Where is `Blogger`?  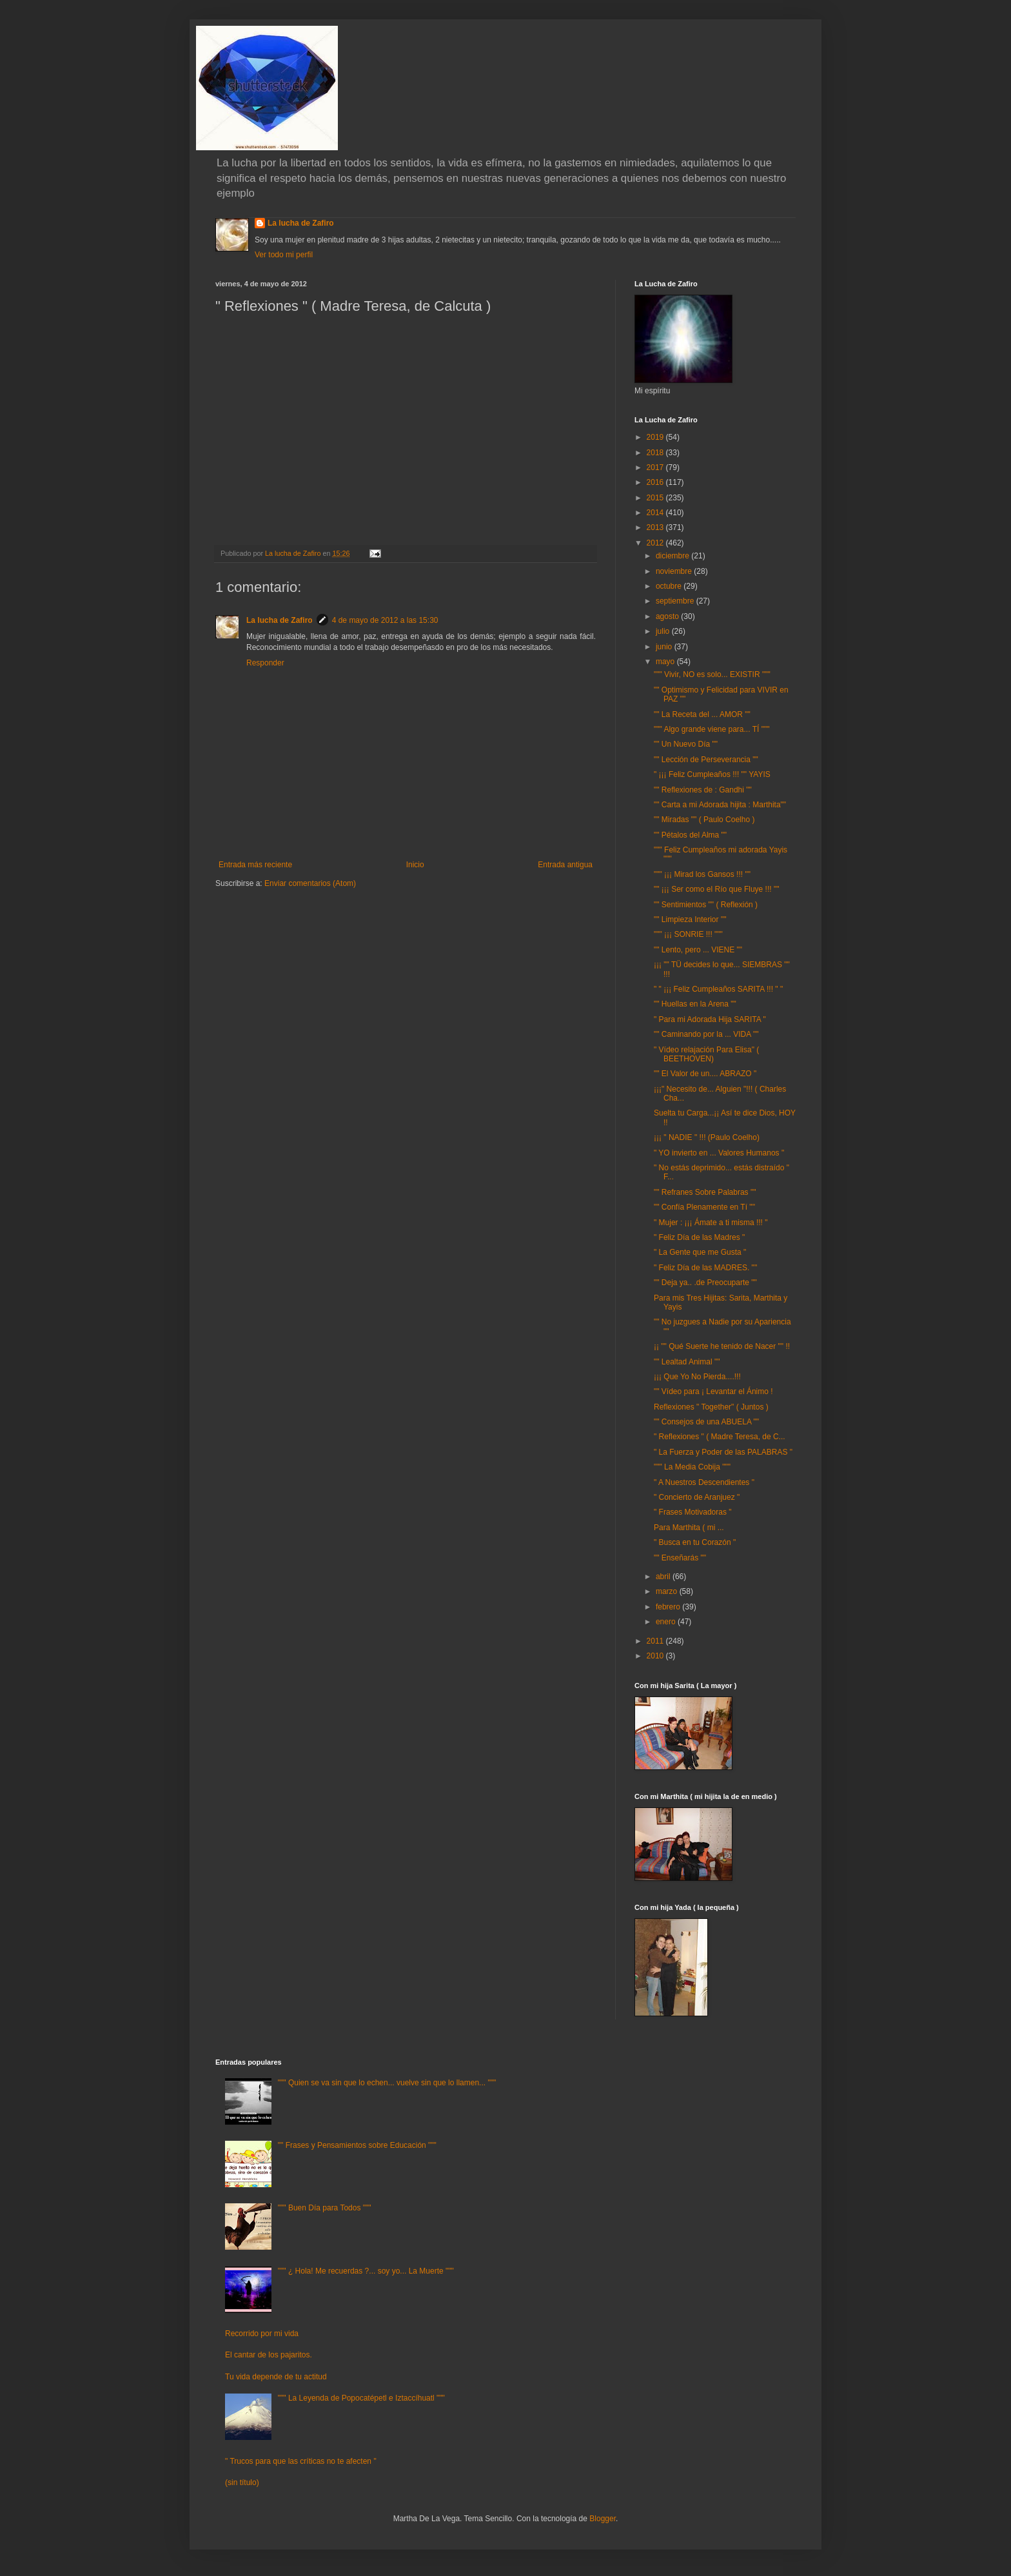
Blogger is located at coordinates (602, 2518).